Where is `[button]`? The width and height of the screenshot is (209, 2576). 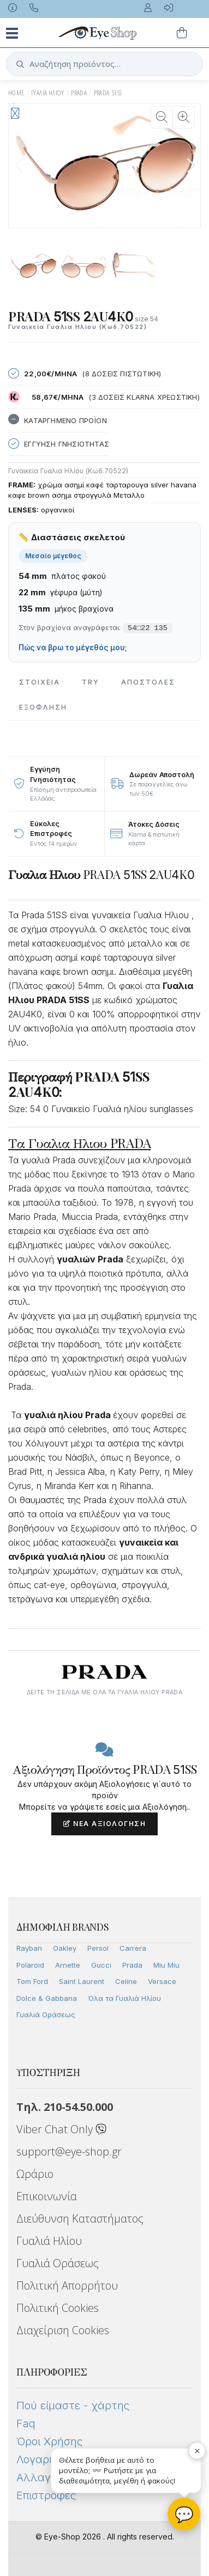 [button] is located at coordinates (190, 165).